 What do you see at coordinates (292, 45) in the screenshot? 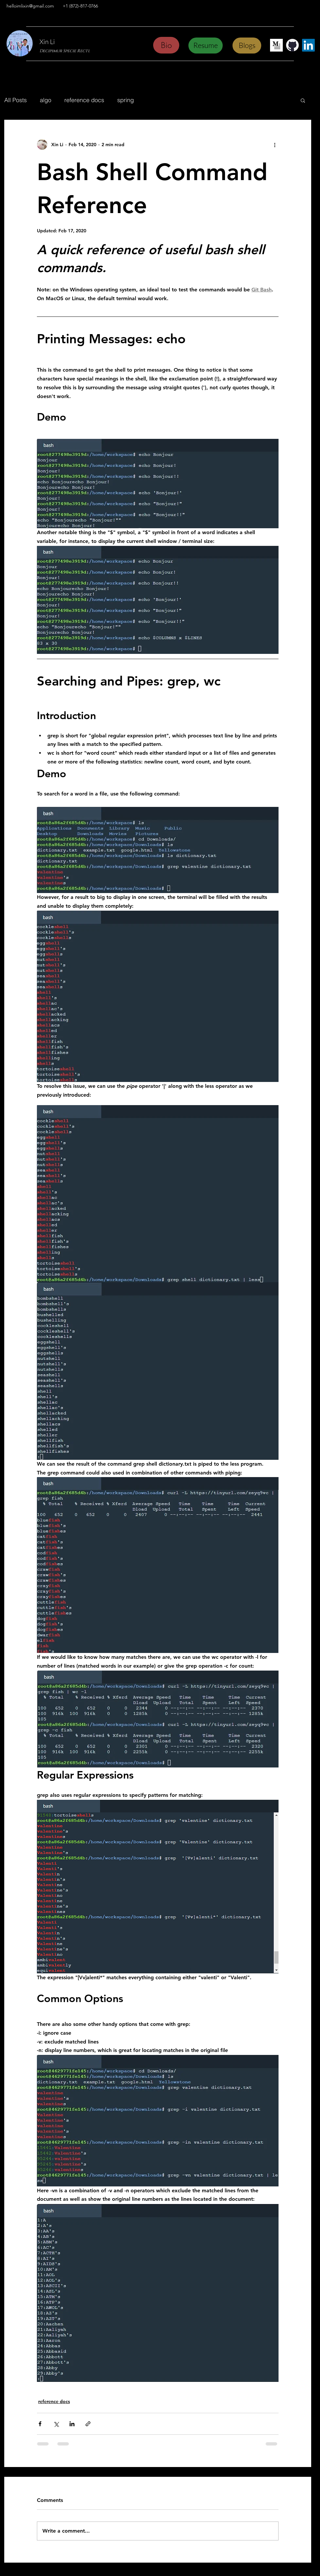
I see `[GitHub Page]` at bounding box center [292, 45].